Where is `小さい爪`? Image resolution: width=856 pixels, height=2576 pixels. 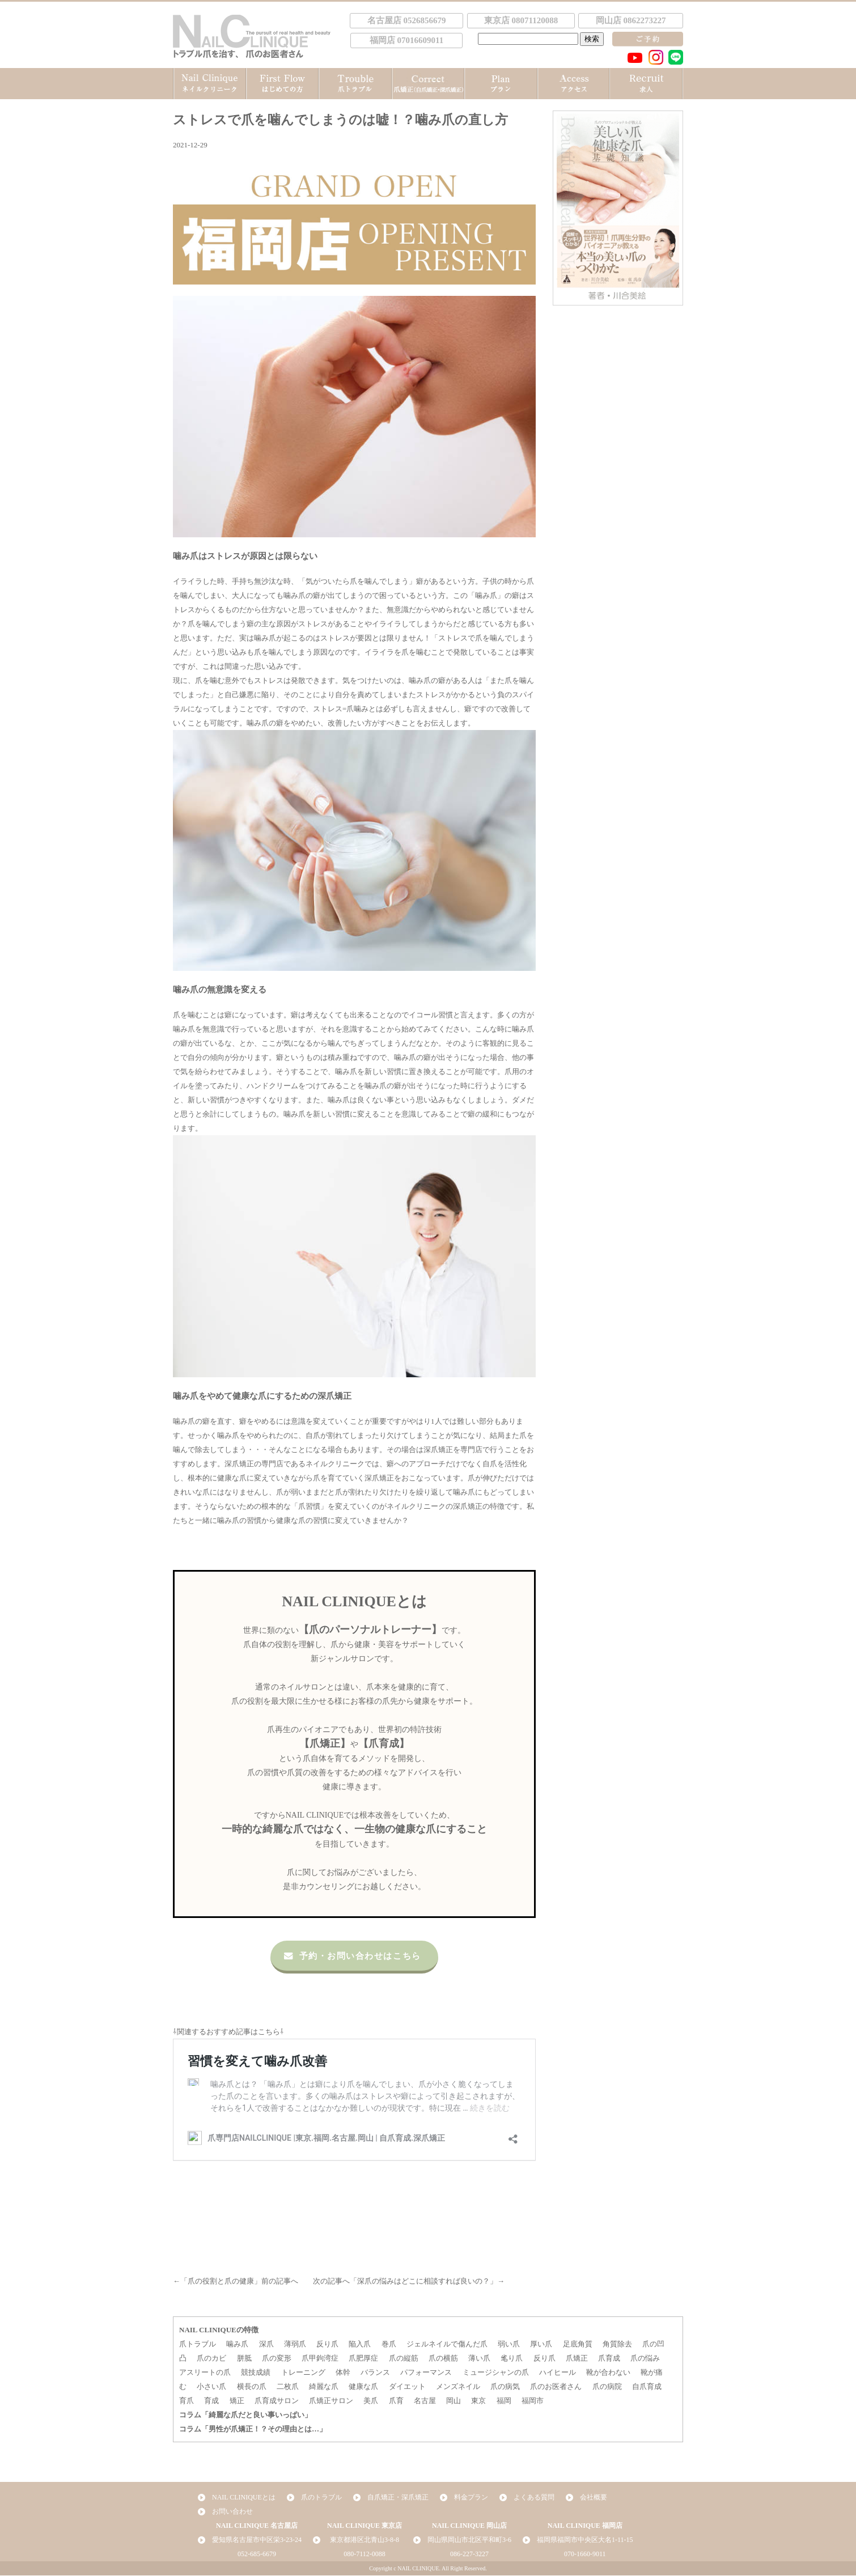
小さい爪 is located at coordinates (211, 2387).